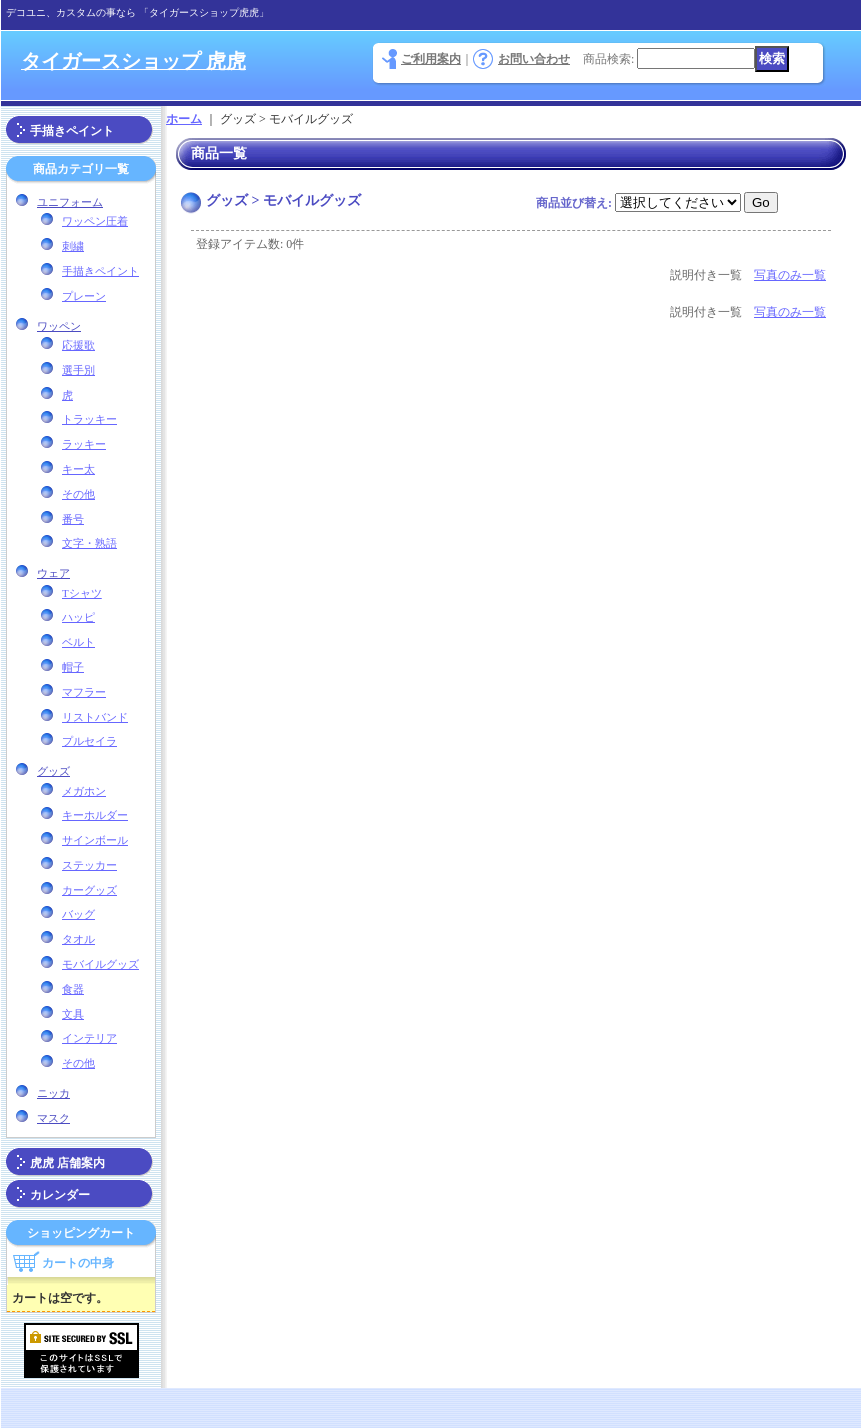  I want to click on ハッピ, so click(78, 617).